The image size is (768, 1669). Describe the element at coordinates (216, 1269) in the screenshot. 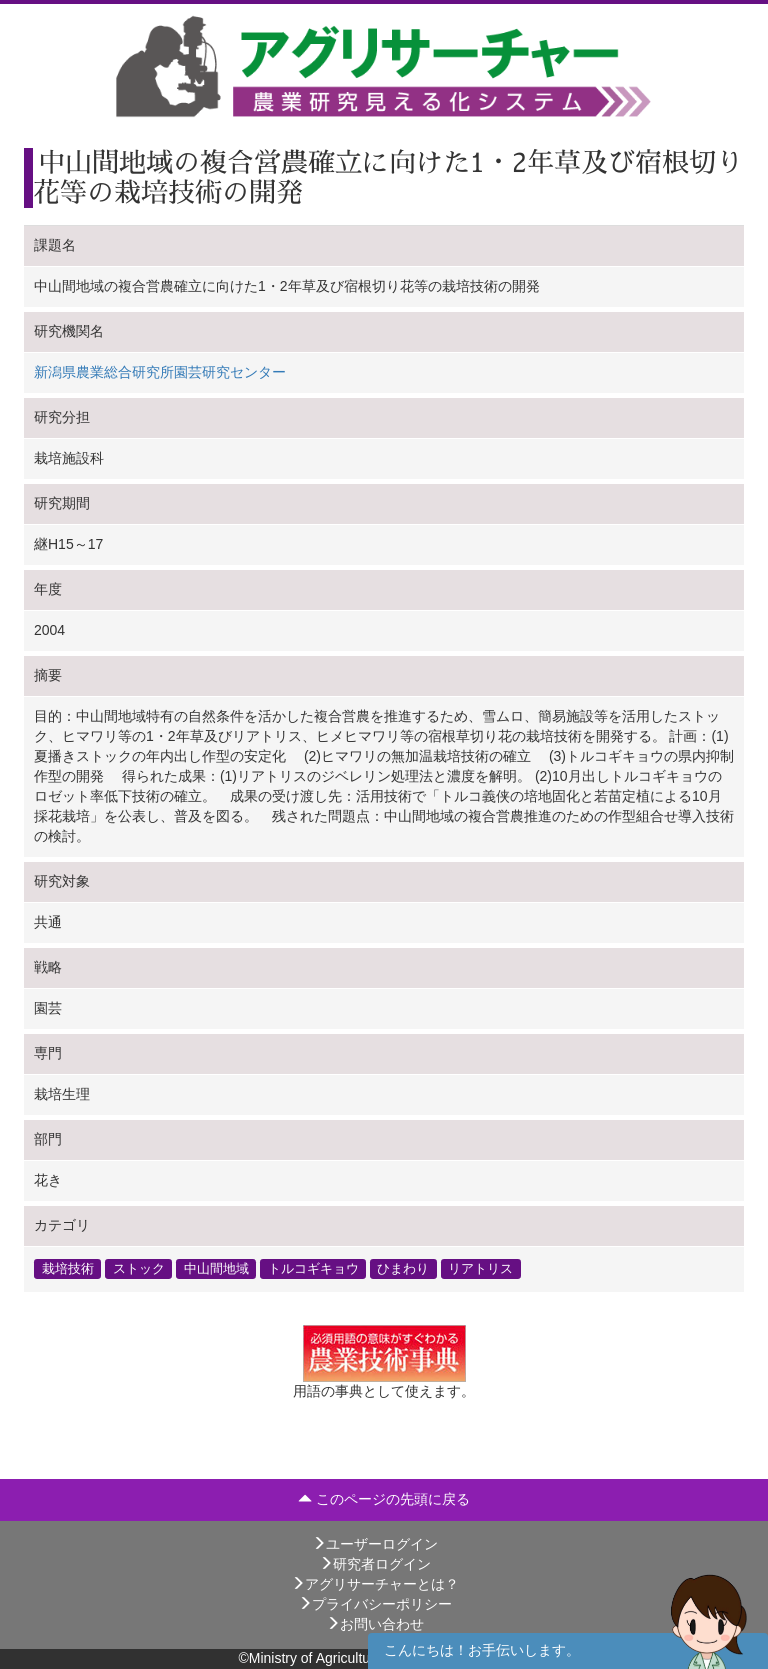

I see `中山間地域` at that location.